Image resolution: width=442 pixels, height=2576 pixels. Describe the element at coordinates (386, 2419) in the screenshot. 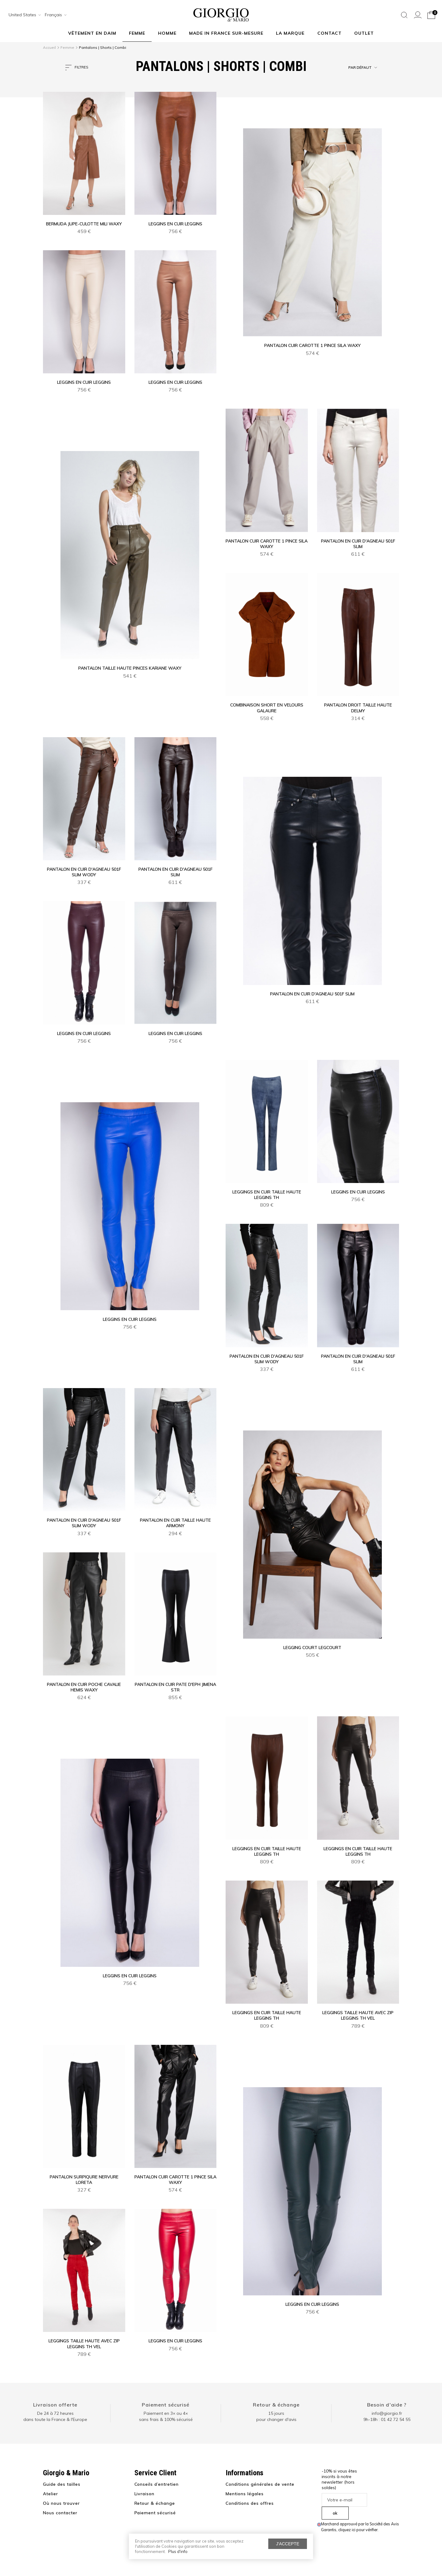

I see `9h-18h : 01 42 72` at that location.